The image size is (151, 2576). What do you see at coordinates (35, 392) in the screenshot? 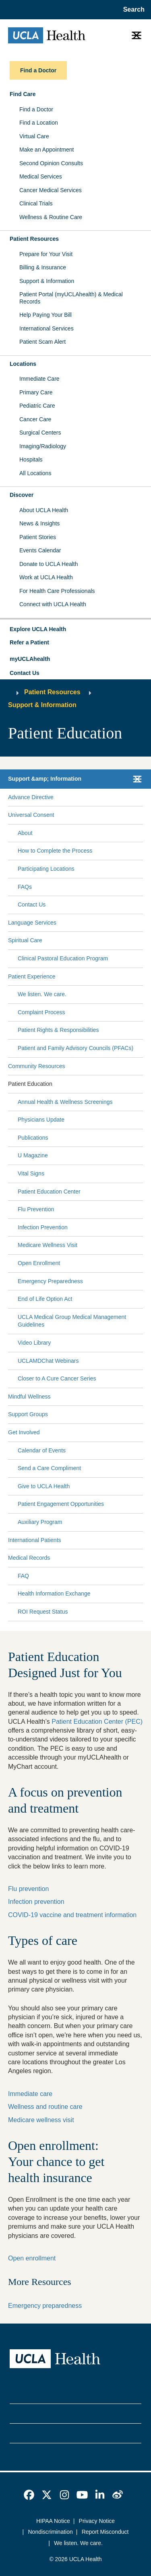
I see `Primary Care` at bounding box center [35, 392].